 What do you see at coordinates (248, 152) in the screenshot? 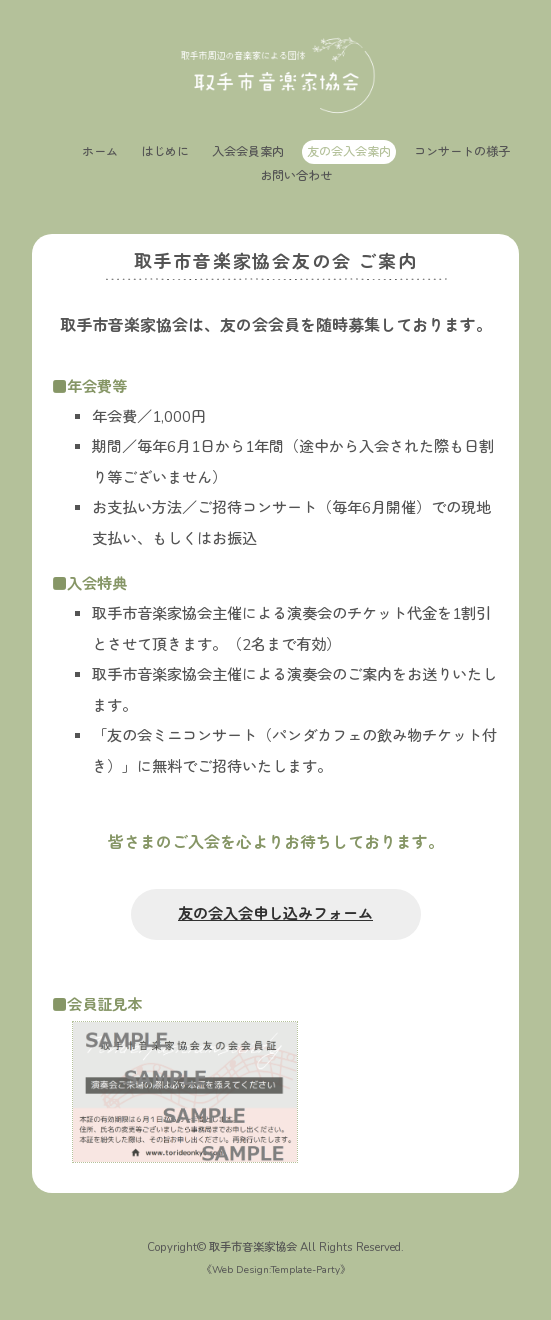
I see `入会会員案内` at bounding box center [248, 152].